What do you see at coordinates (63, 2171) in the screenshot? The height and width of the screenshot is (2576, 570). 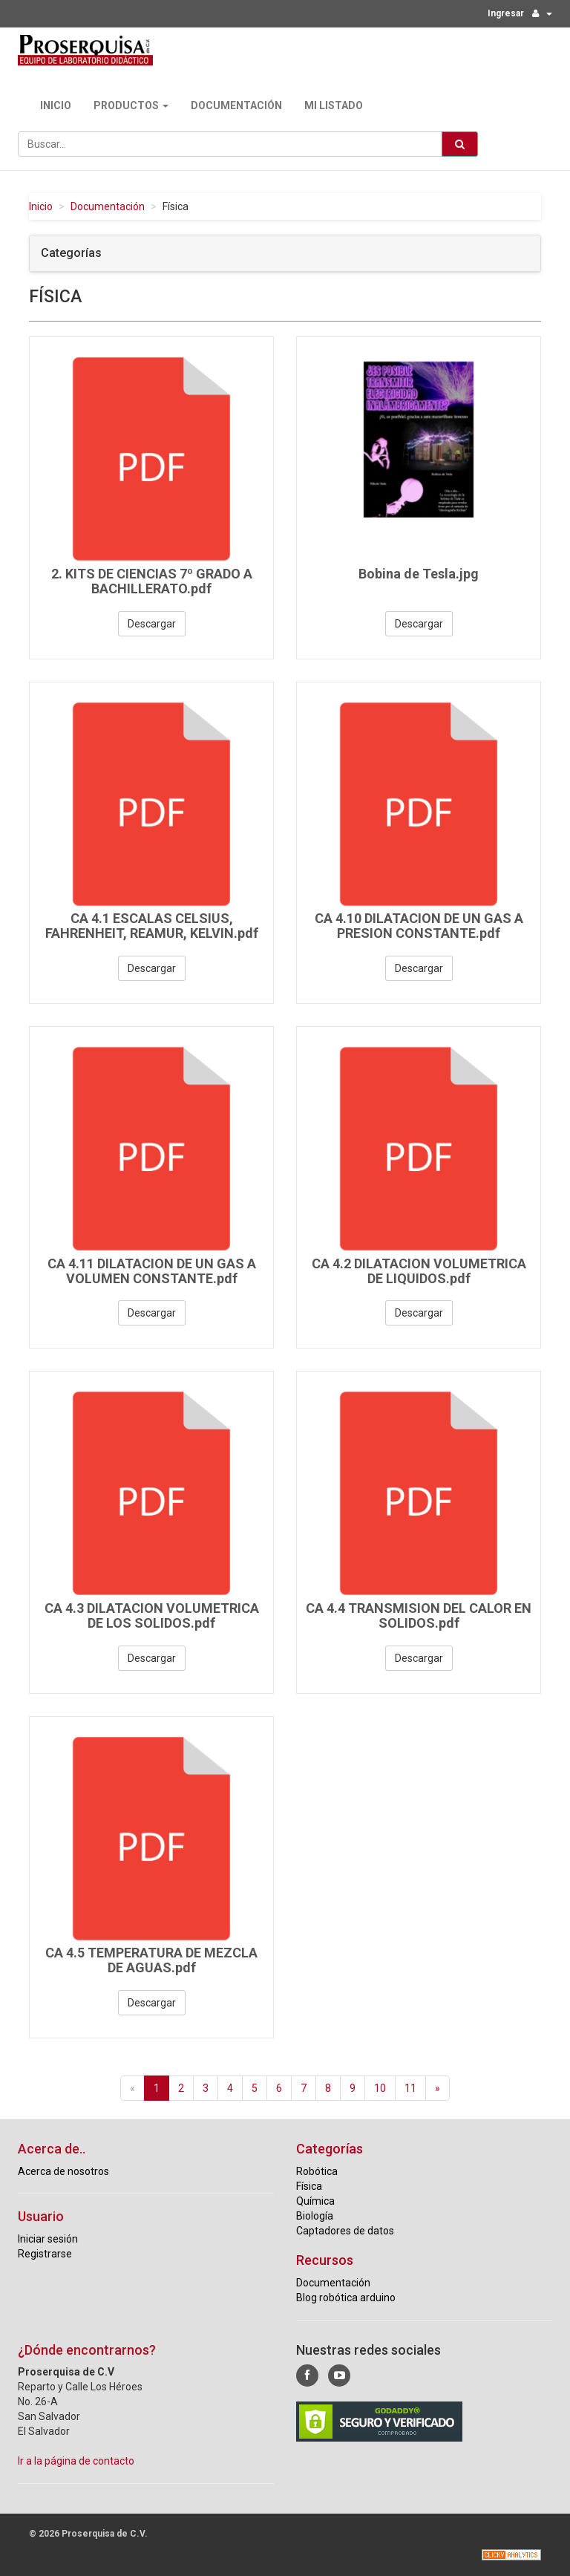 I see `Acerca de nosotros` at bounding box center [63, 2171].